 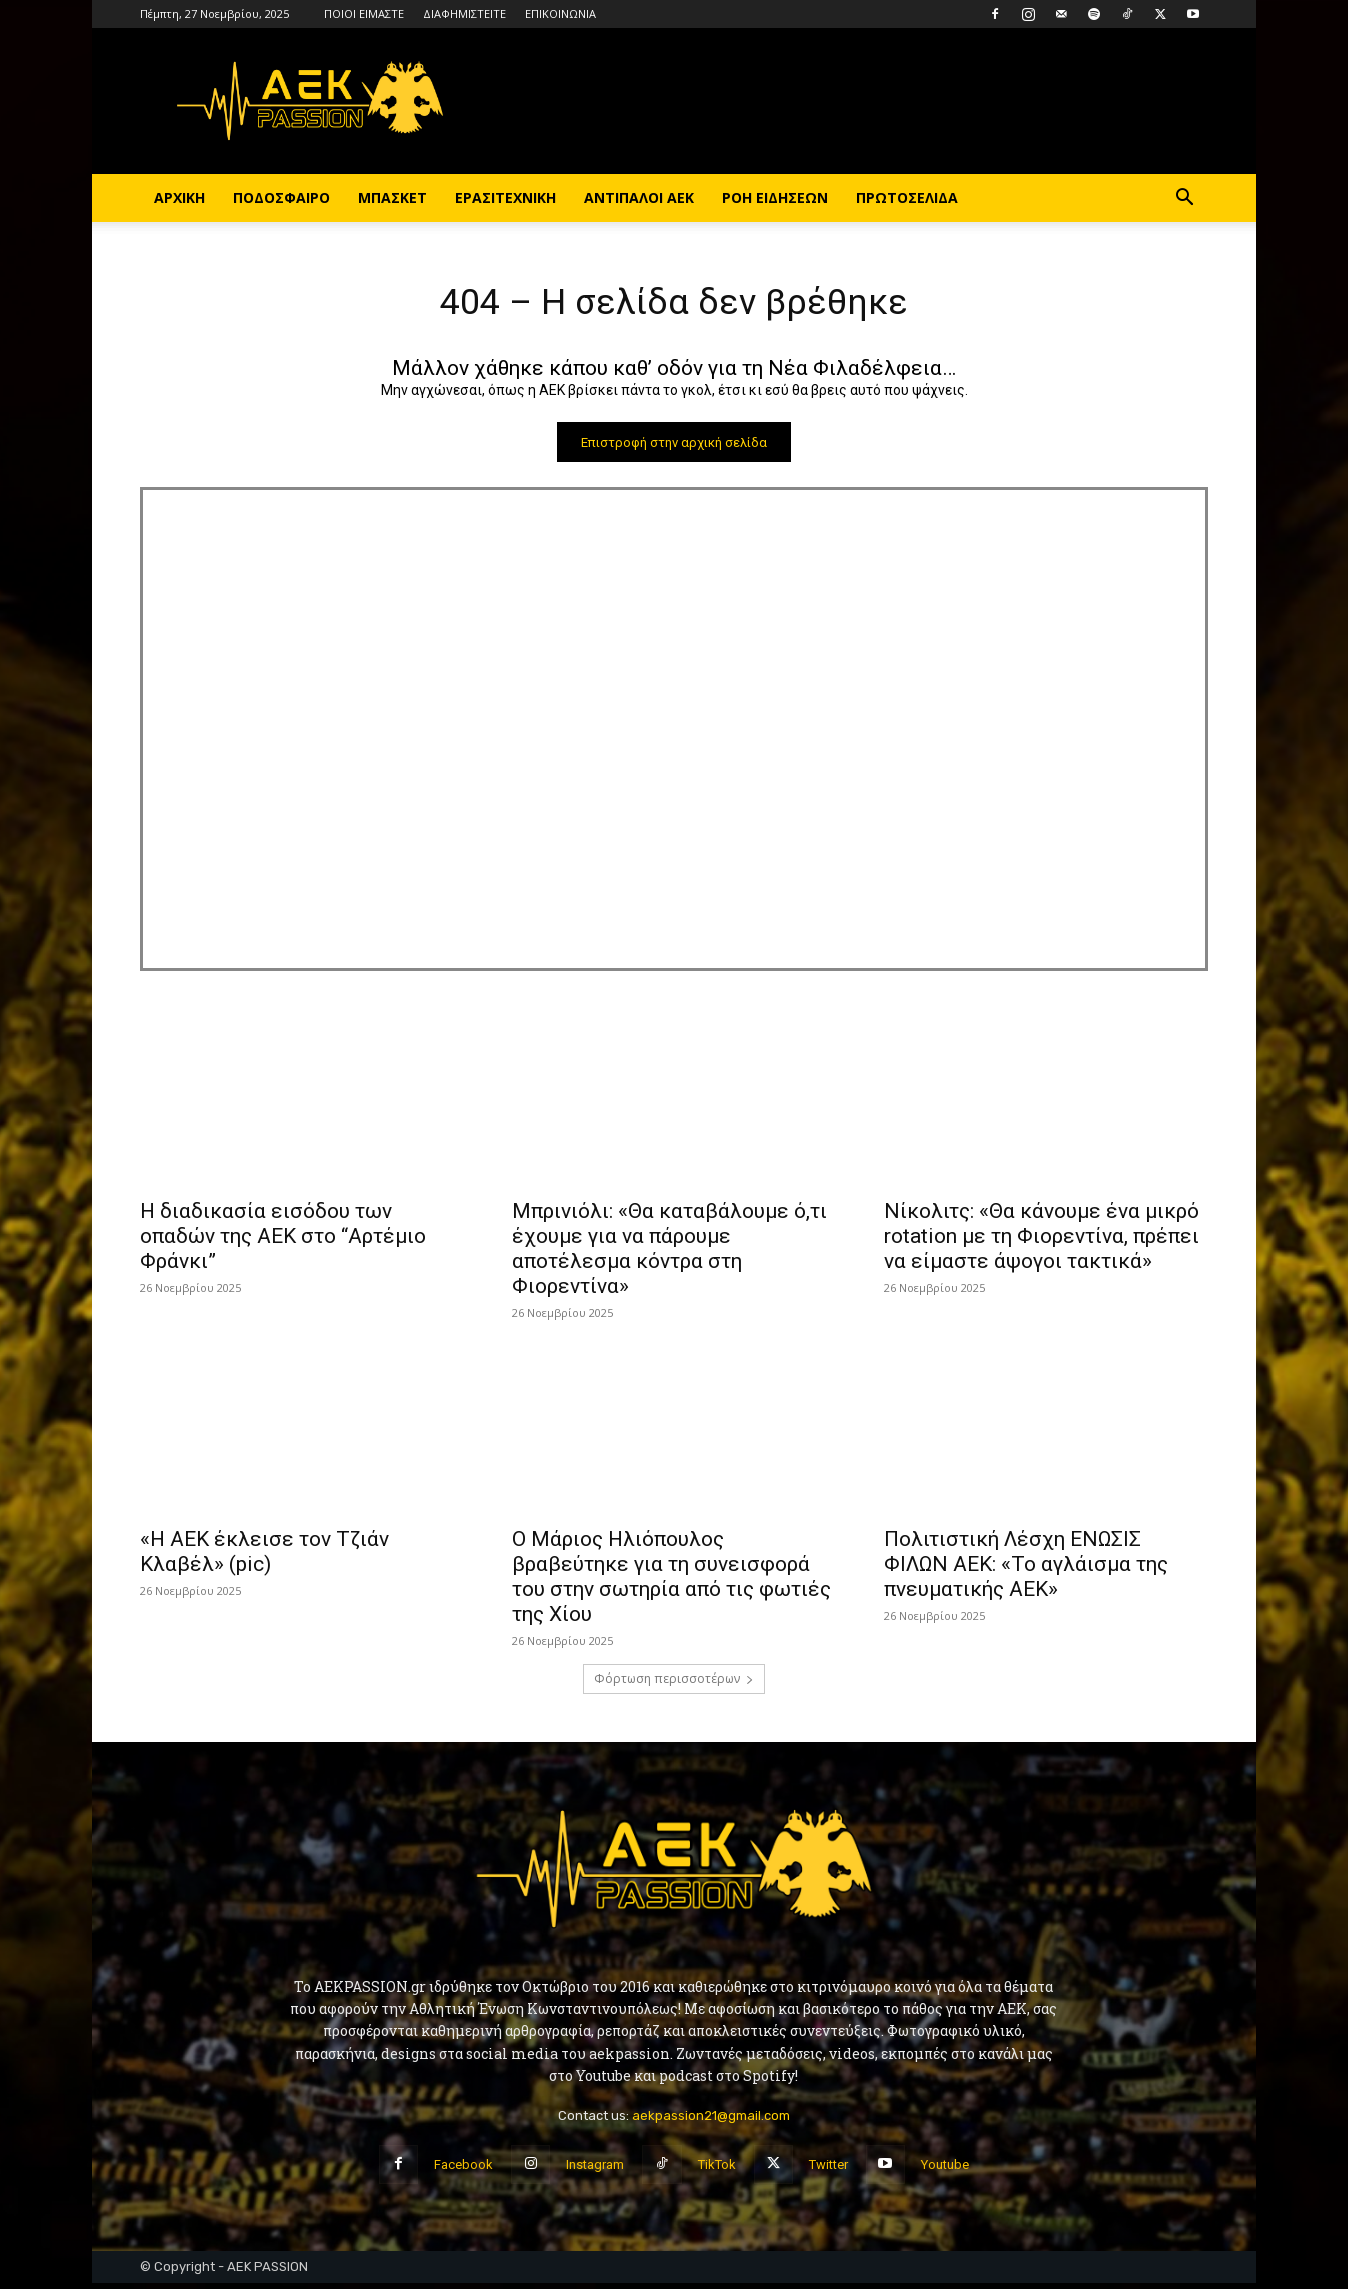 I want to click on Φόρτωση περισσοτέρων, so click(x=674, y=1684).